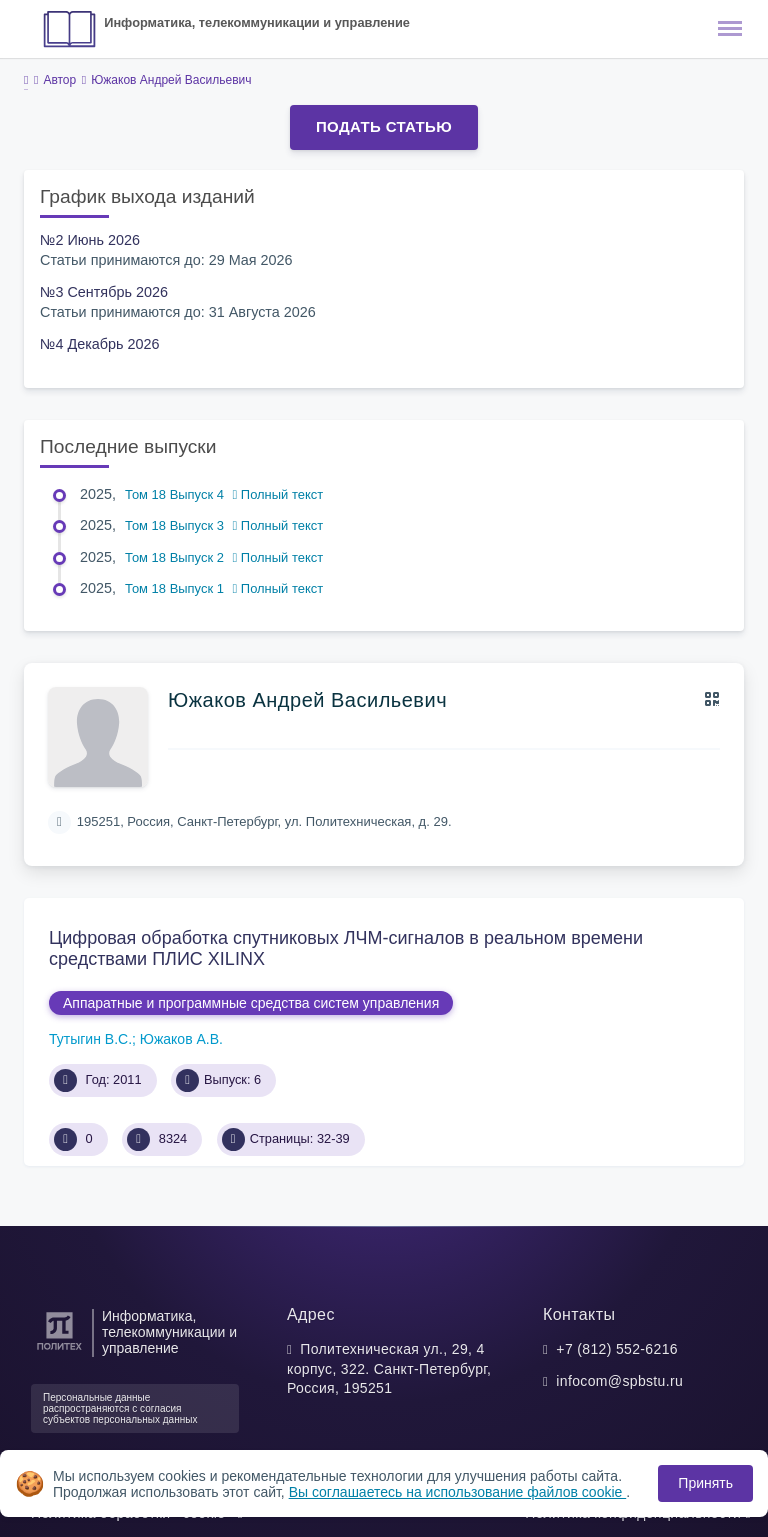  I want to click on Полный текст, so click(278, 494).